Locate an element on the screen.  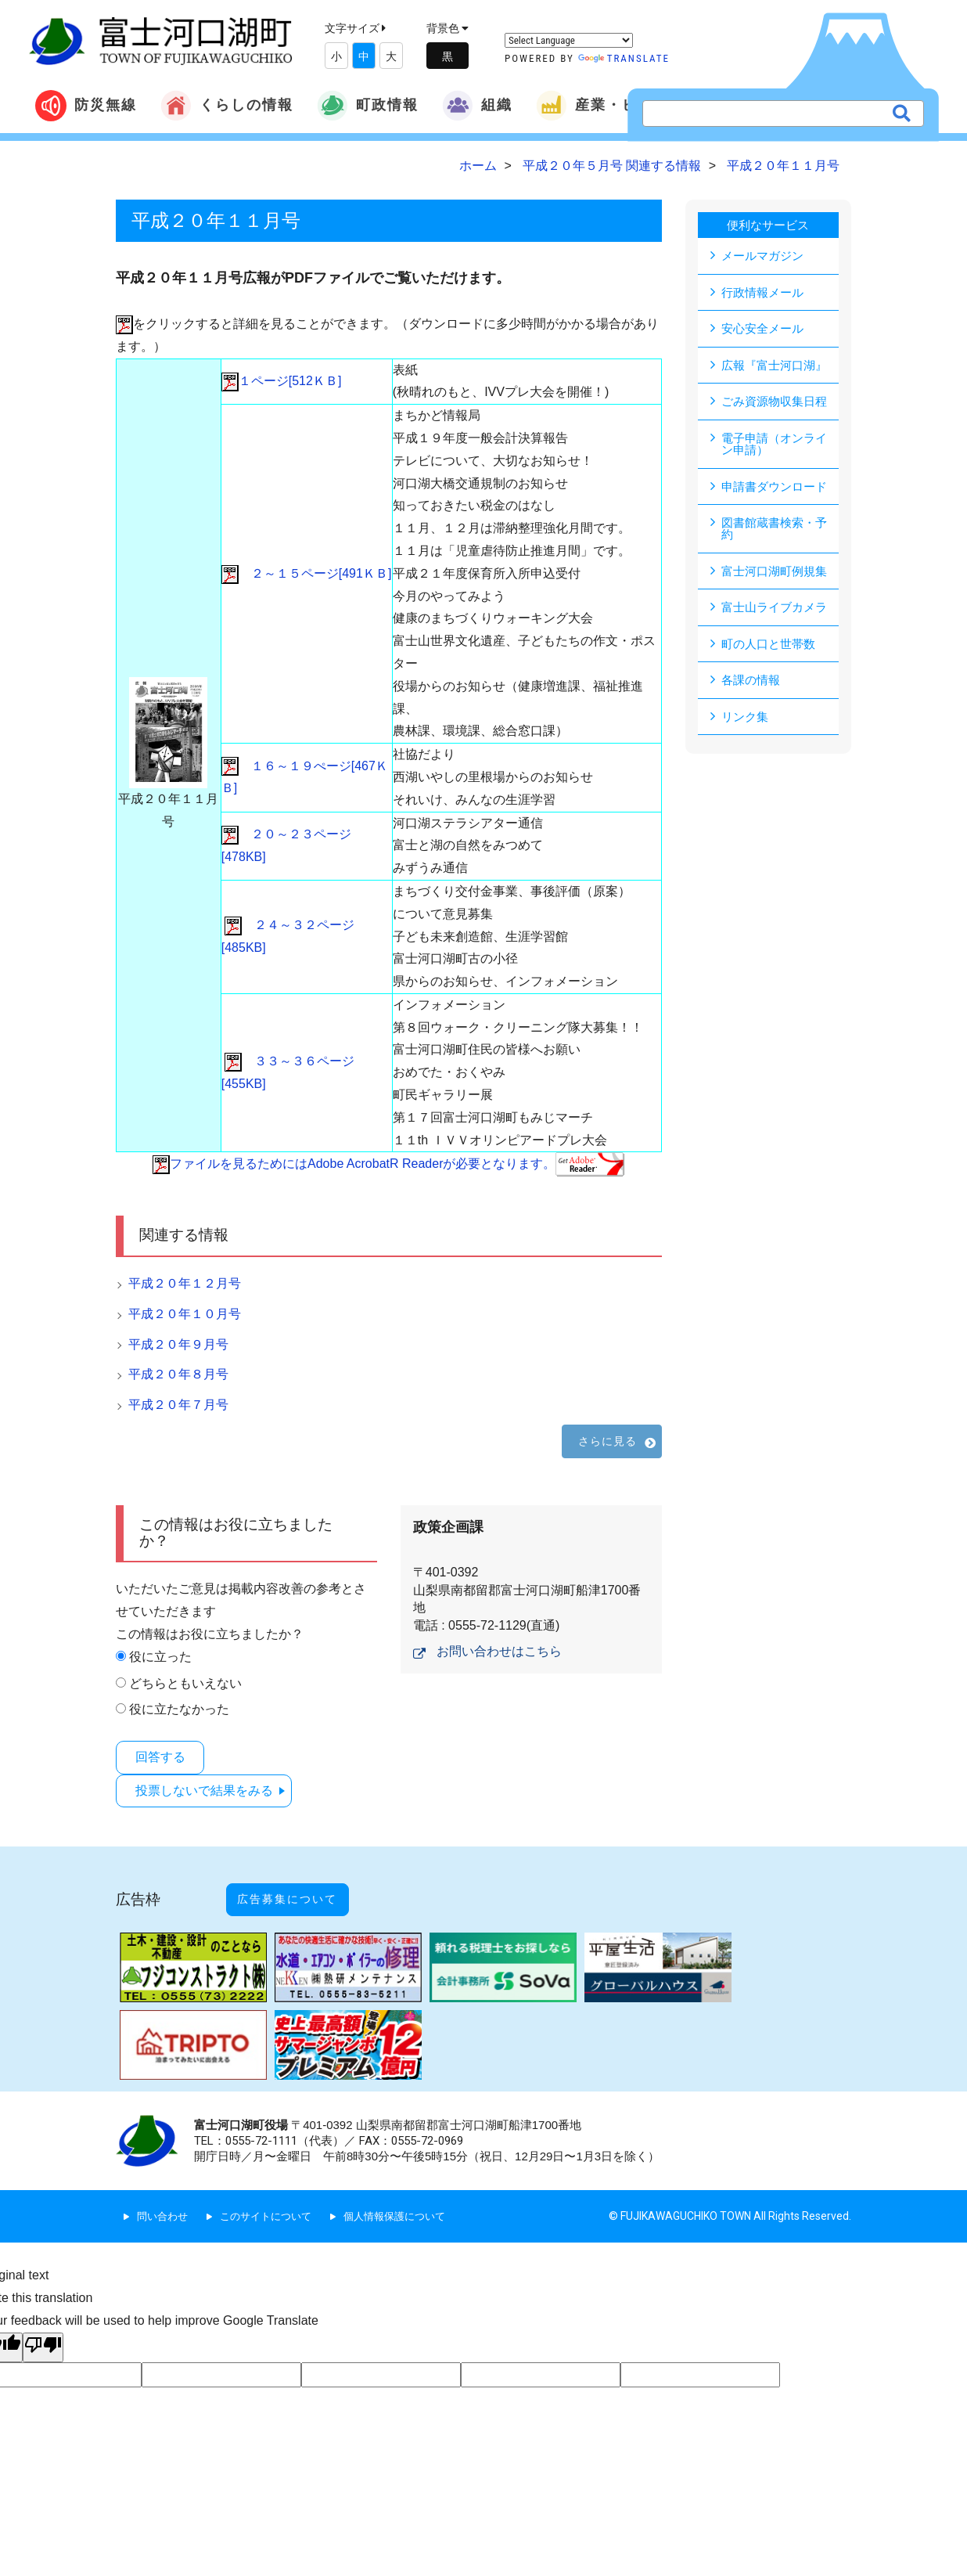
町政情報 is located at coordinates (368, 105).